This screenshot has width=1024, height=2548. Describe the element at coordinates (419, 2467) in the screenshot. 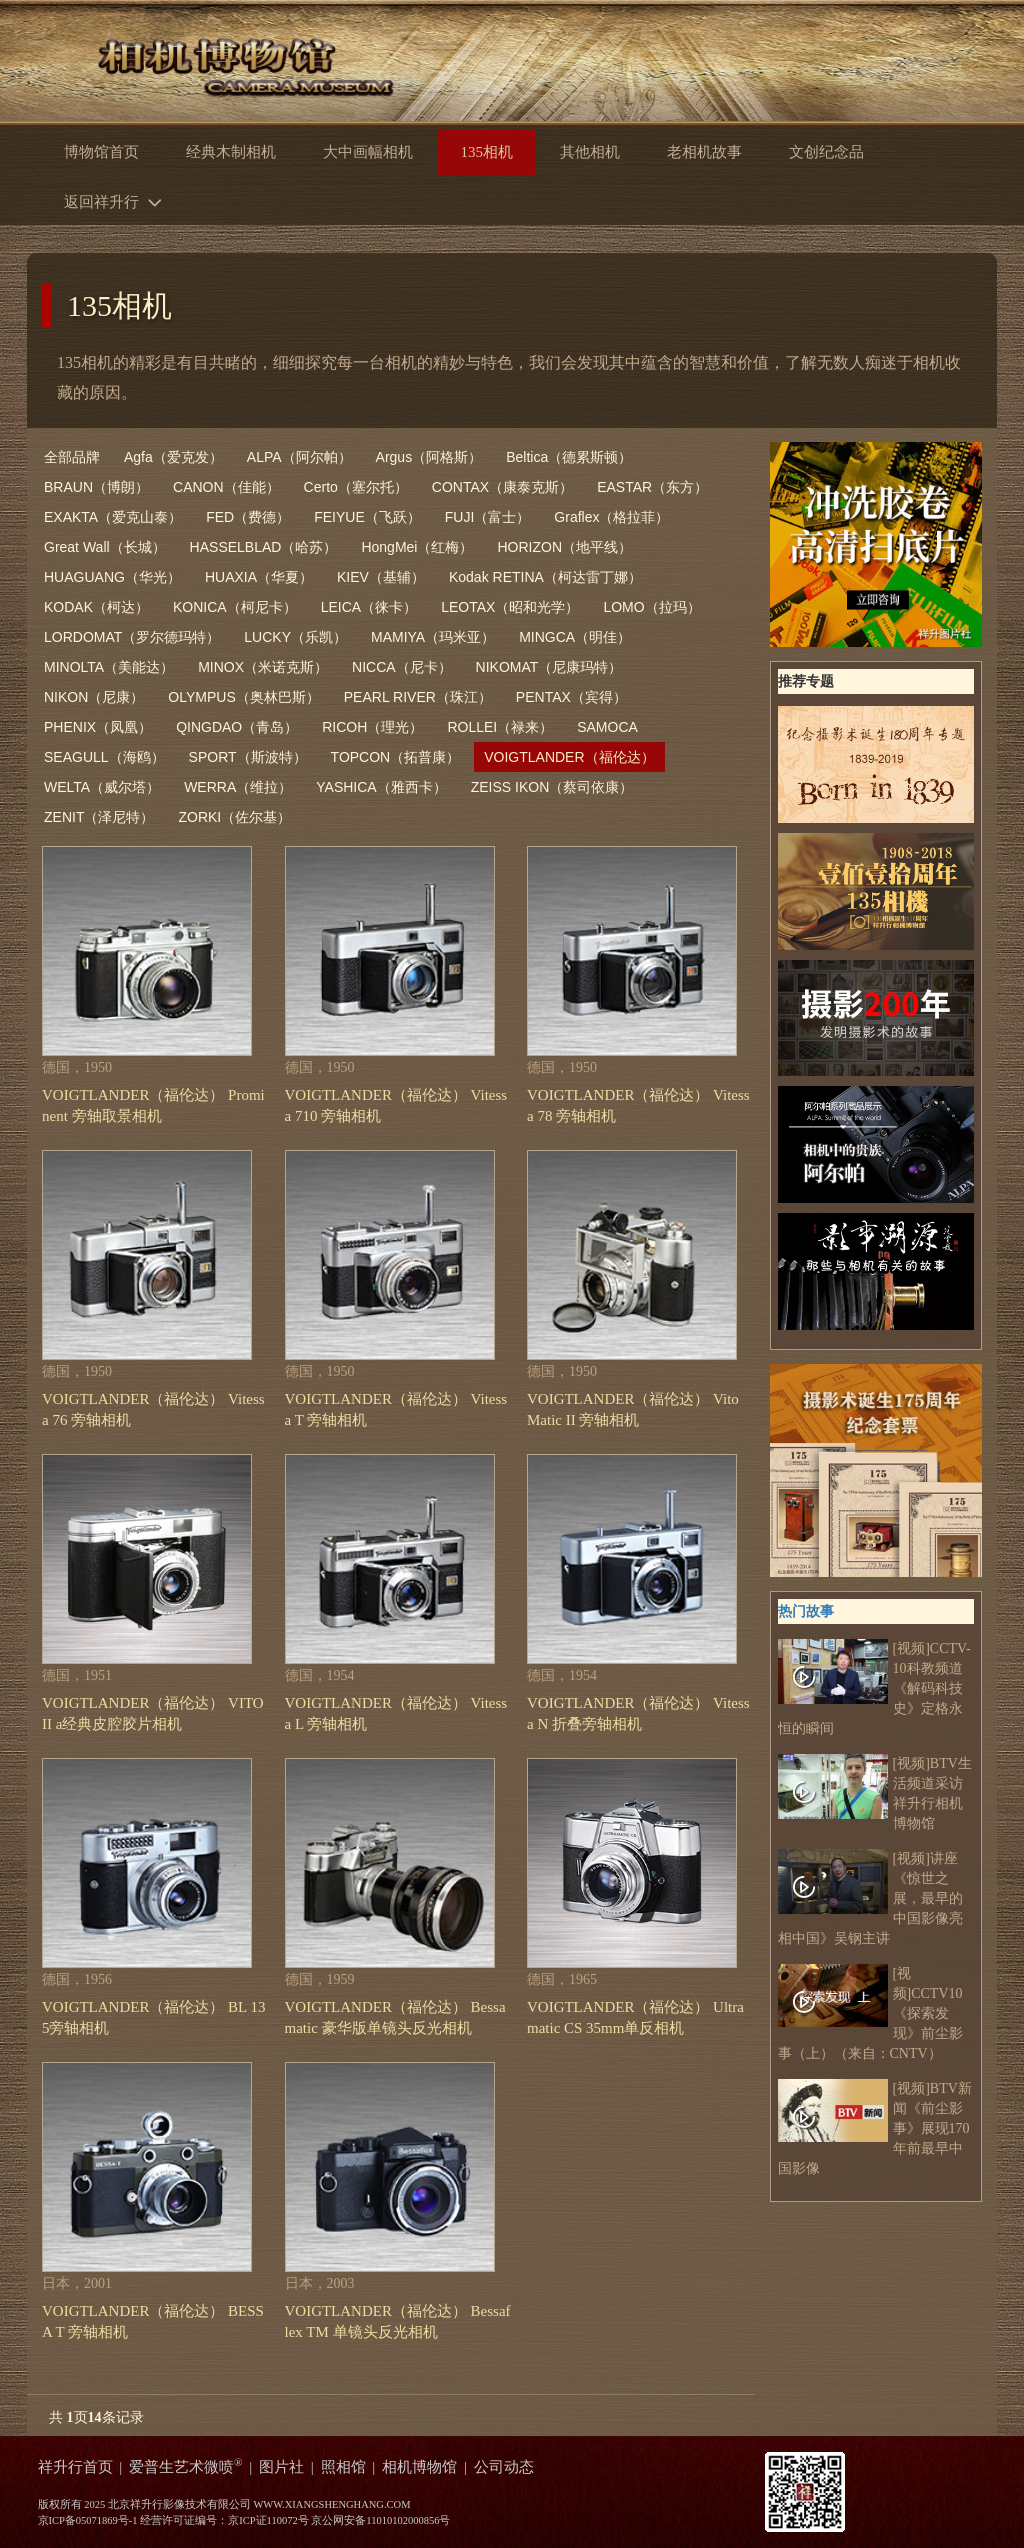

I see `相机博物馆` at that location.